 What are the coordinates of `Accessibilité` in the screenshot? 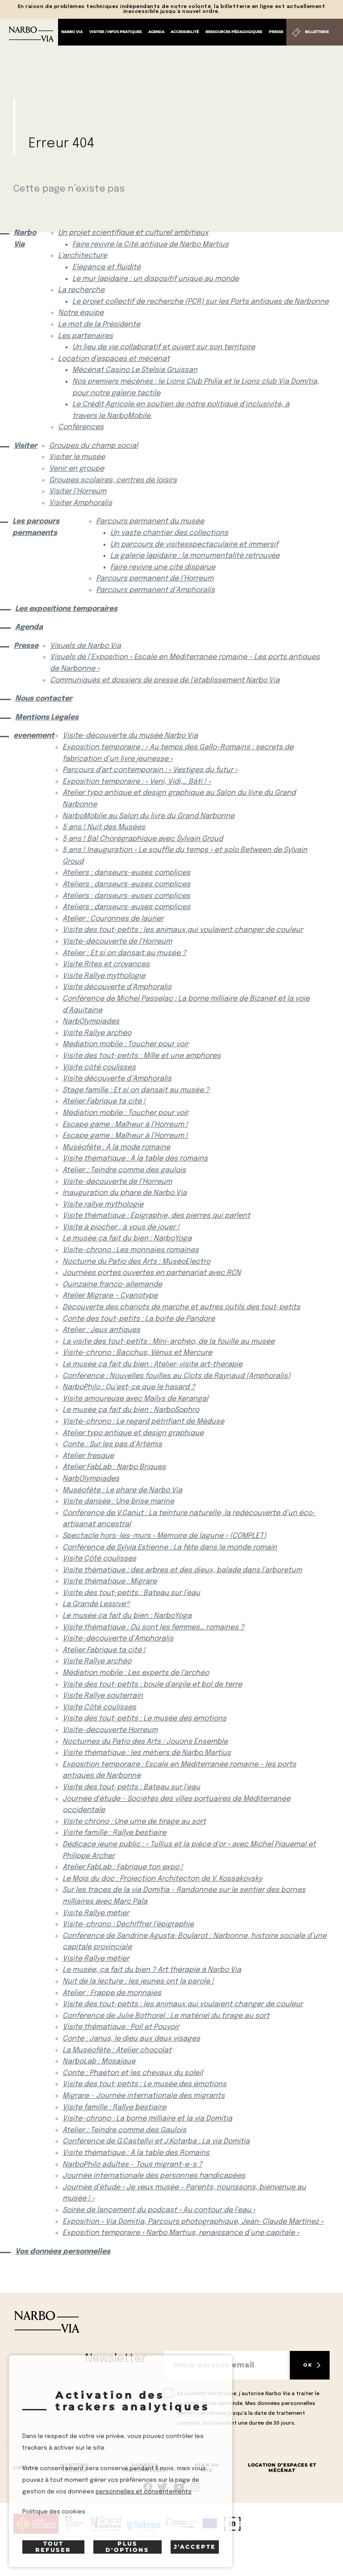 It's located at (185, 31).